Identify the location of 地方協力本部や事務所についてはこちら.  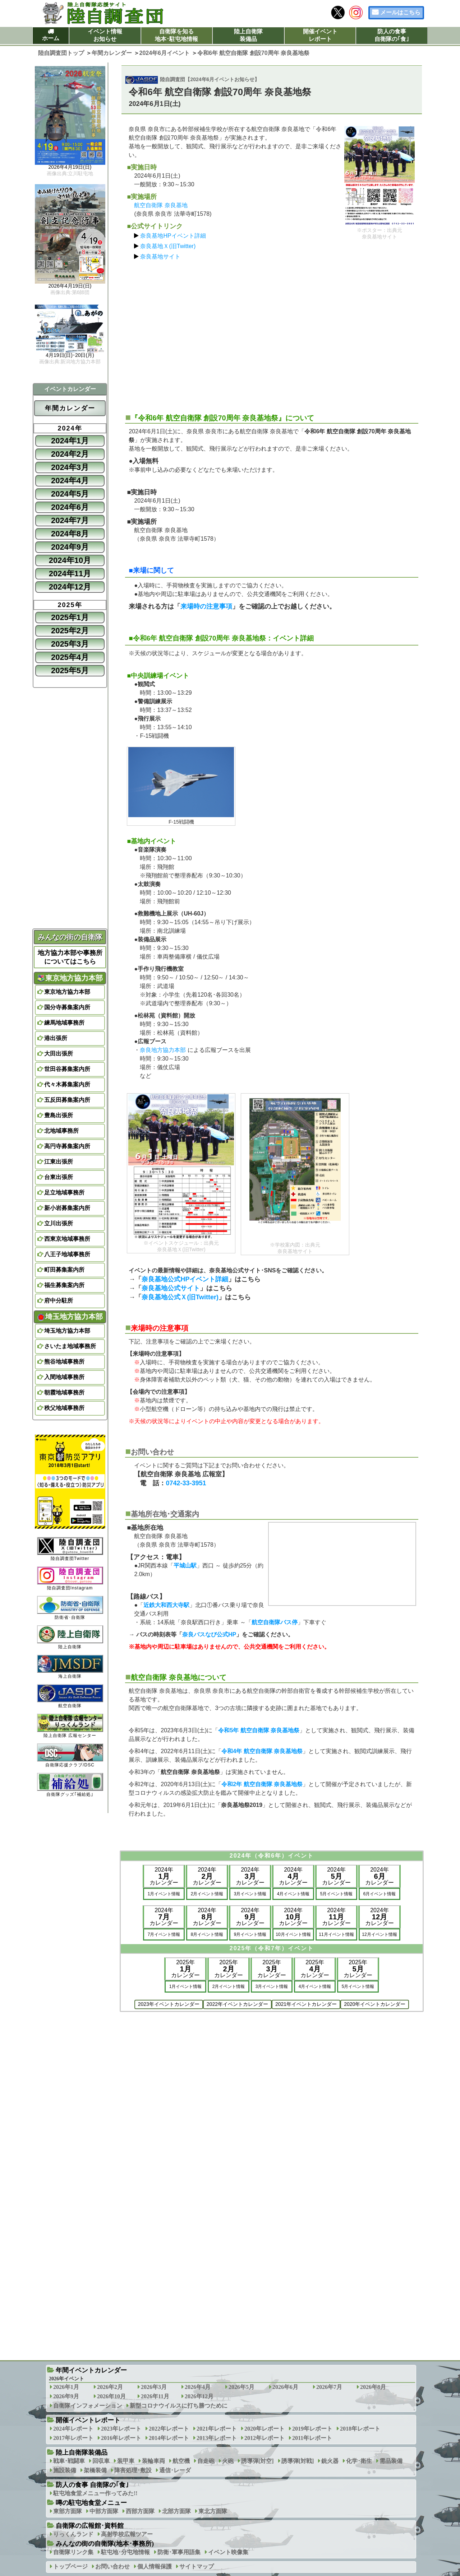
(70, 957).